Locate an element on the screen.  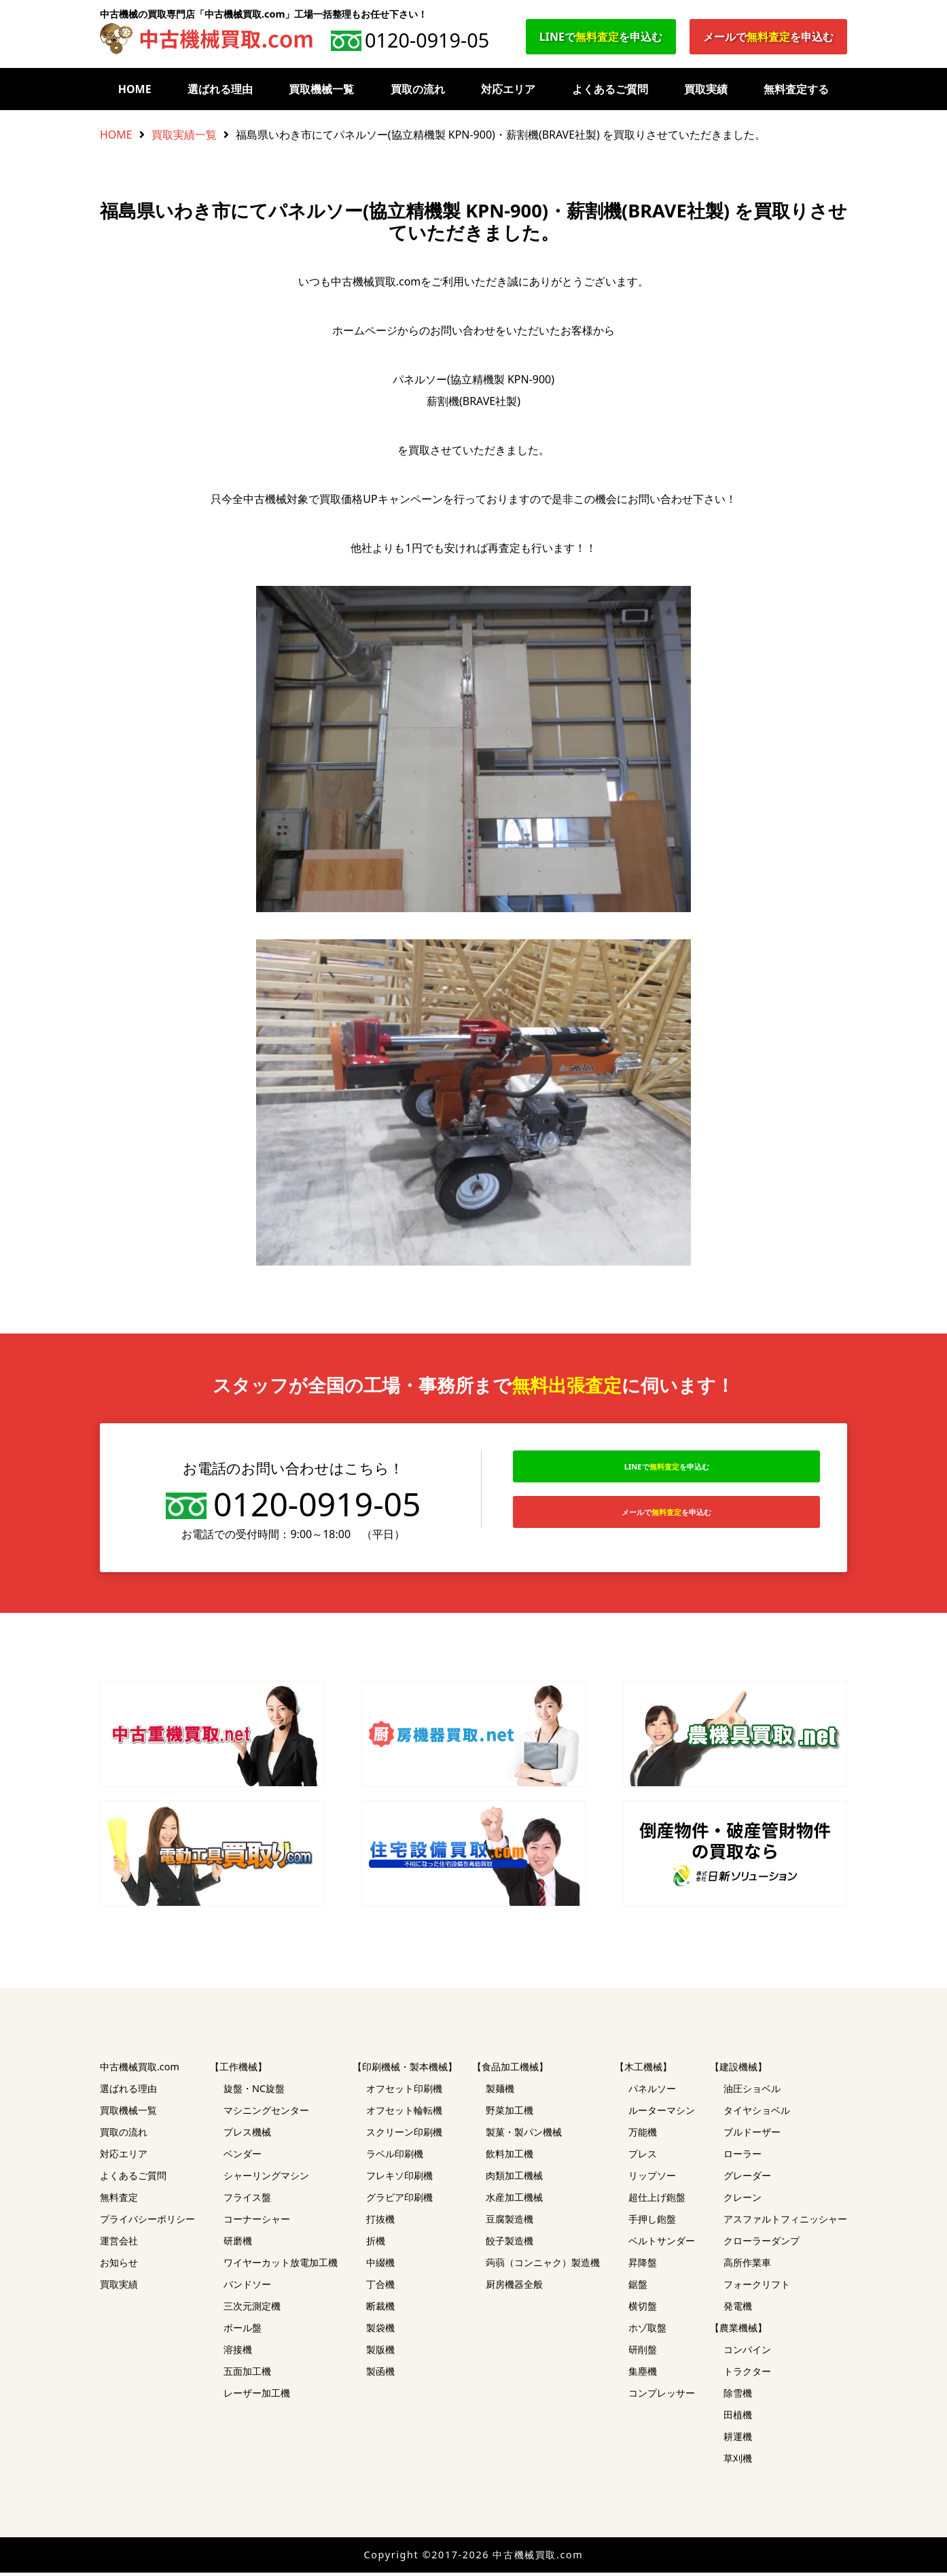
オフセット印刷機 is located at coordinates (404, 2091).